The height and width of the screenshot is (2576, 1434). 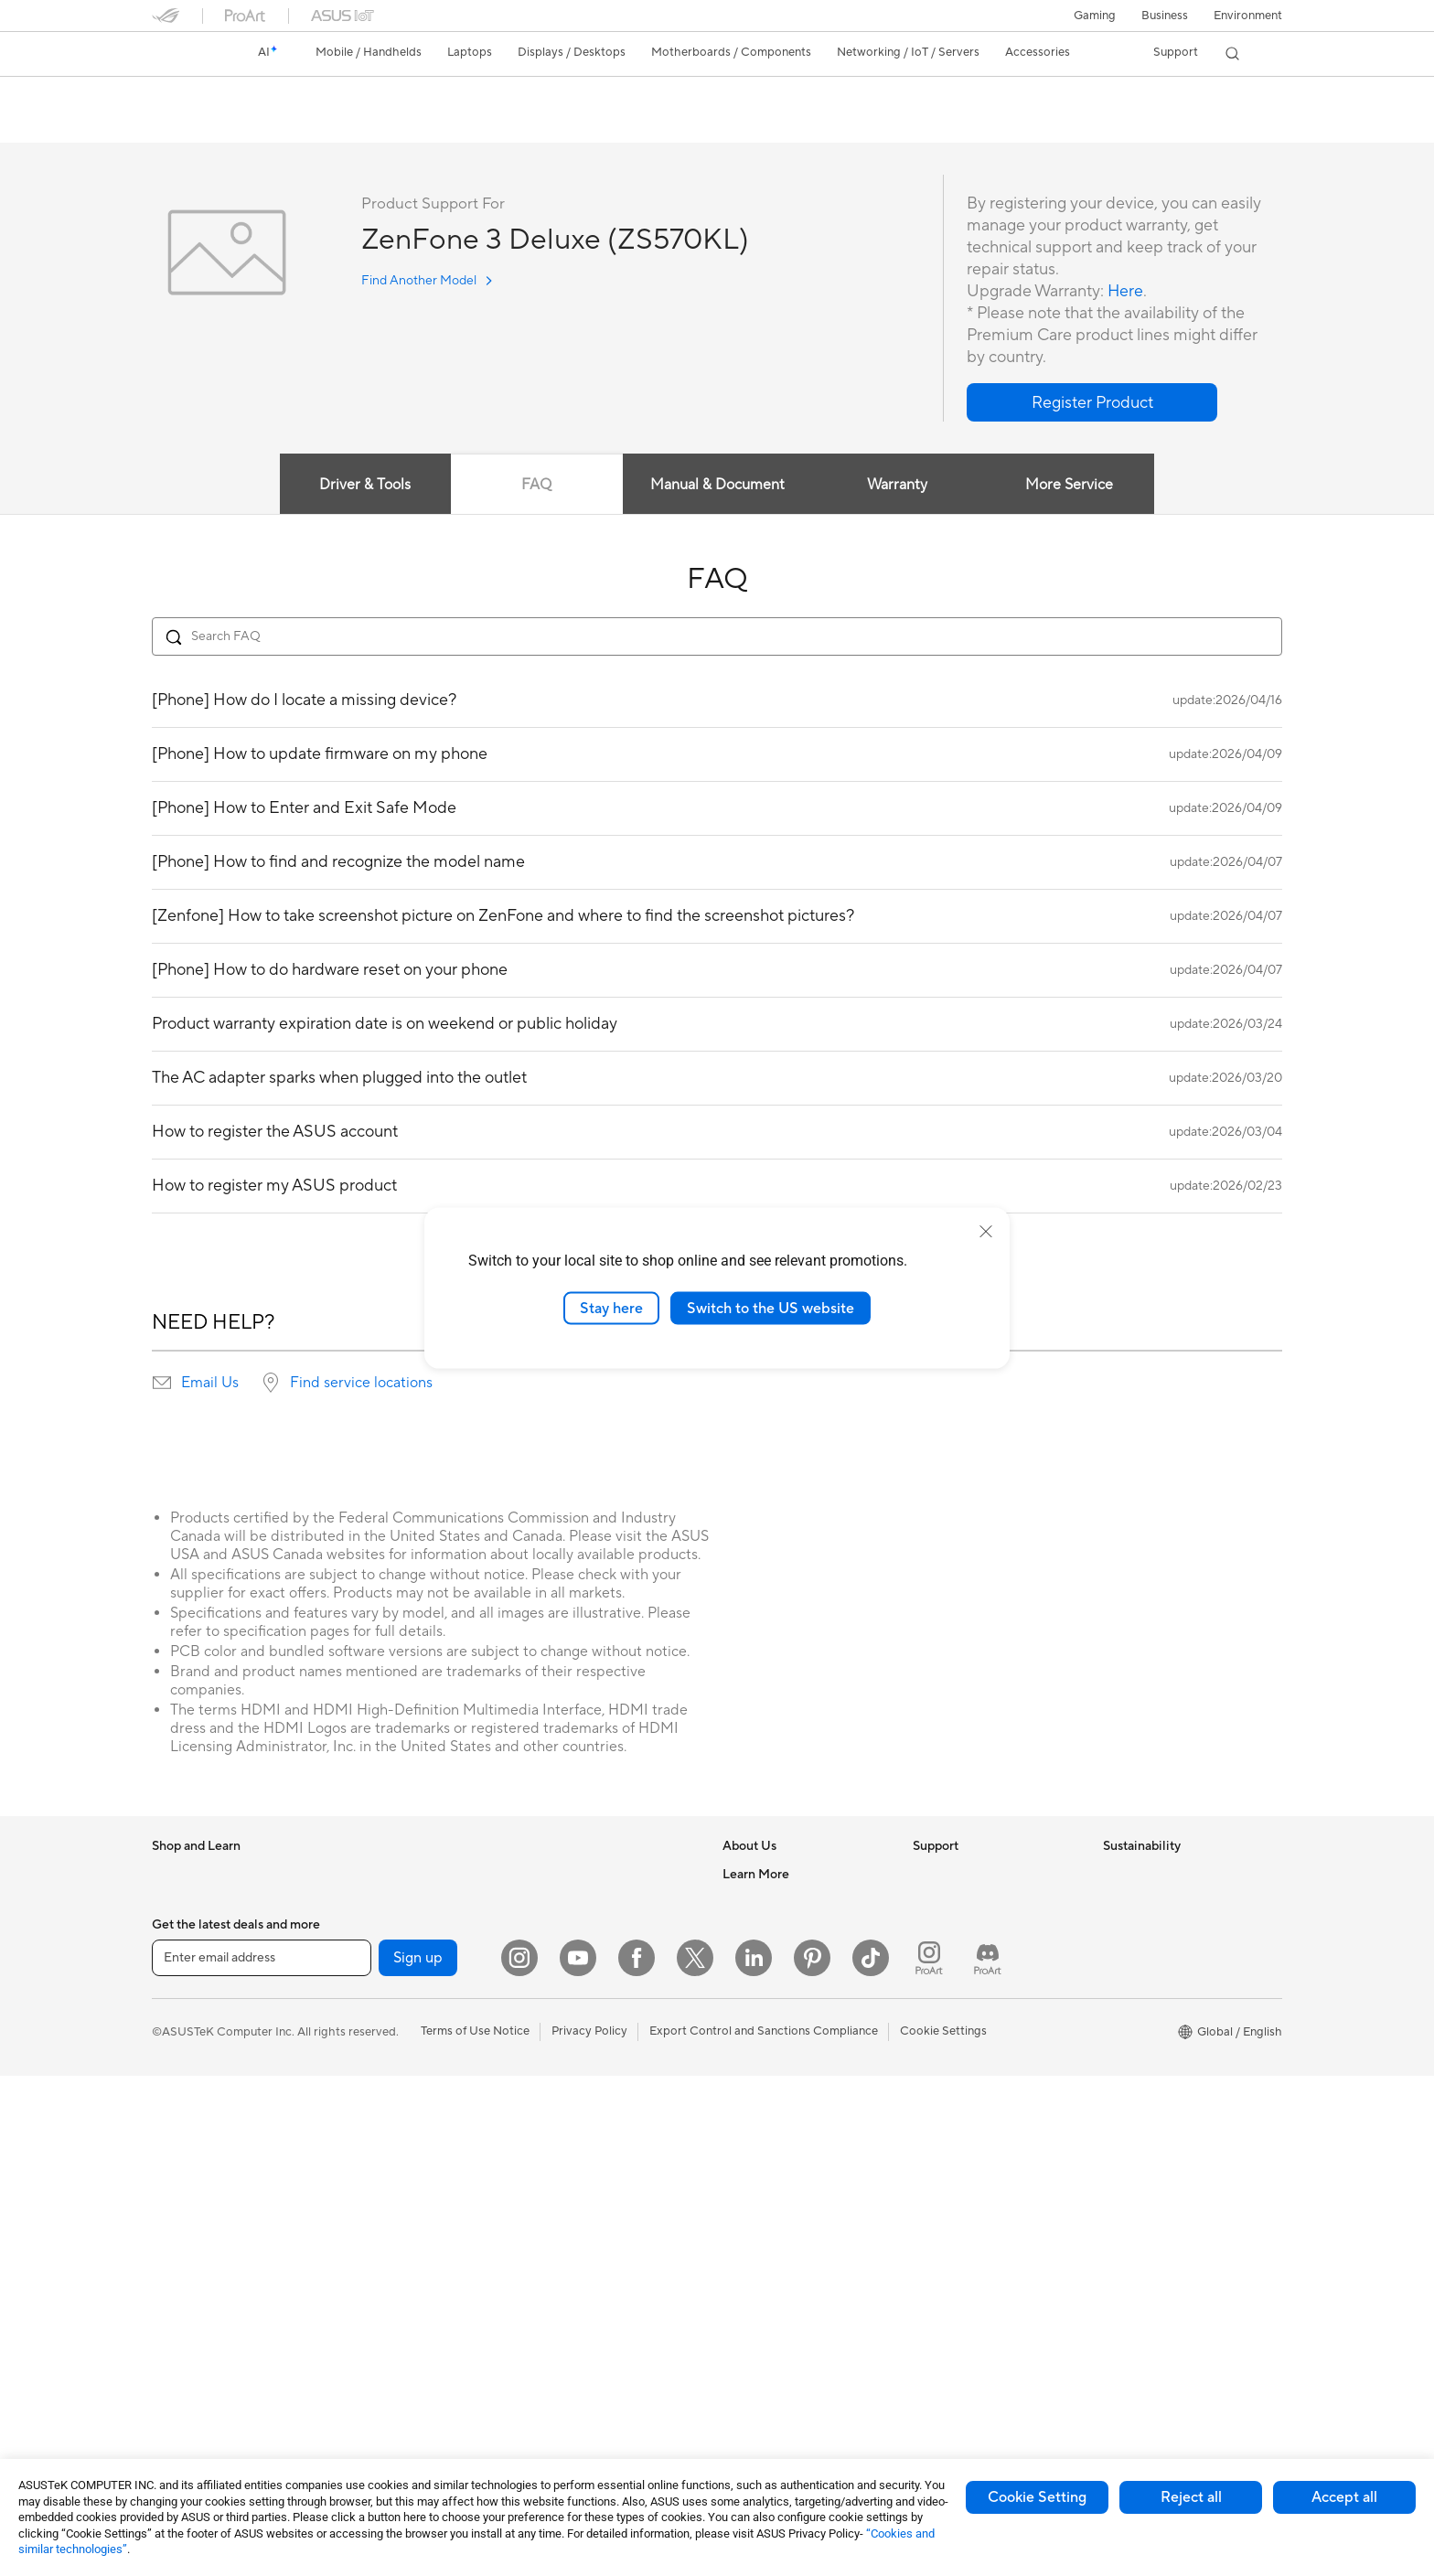 I want to click on Adapters, so click(x=366, y=2357).